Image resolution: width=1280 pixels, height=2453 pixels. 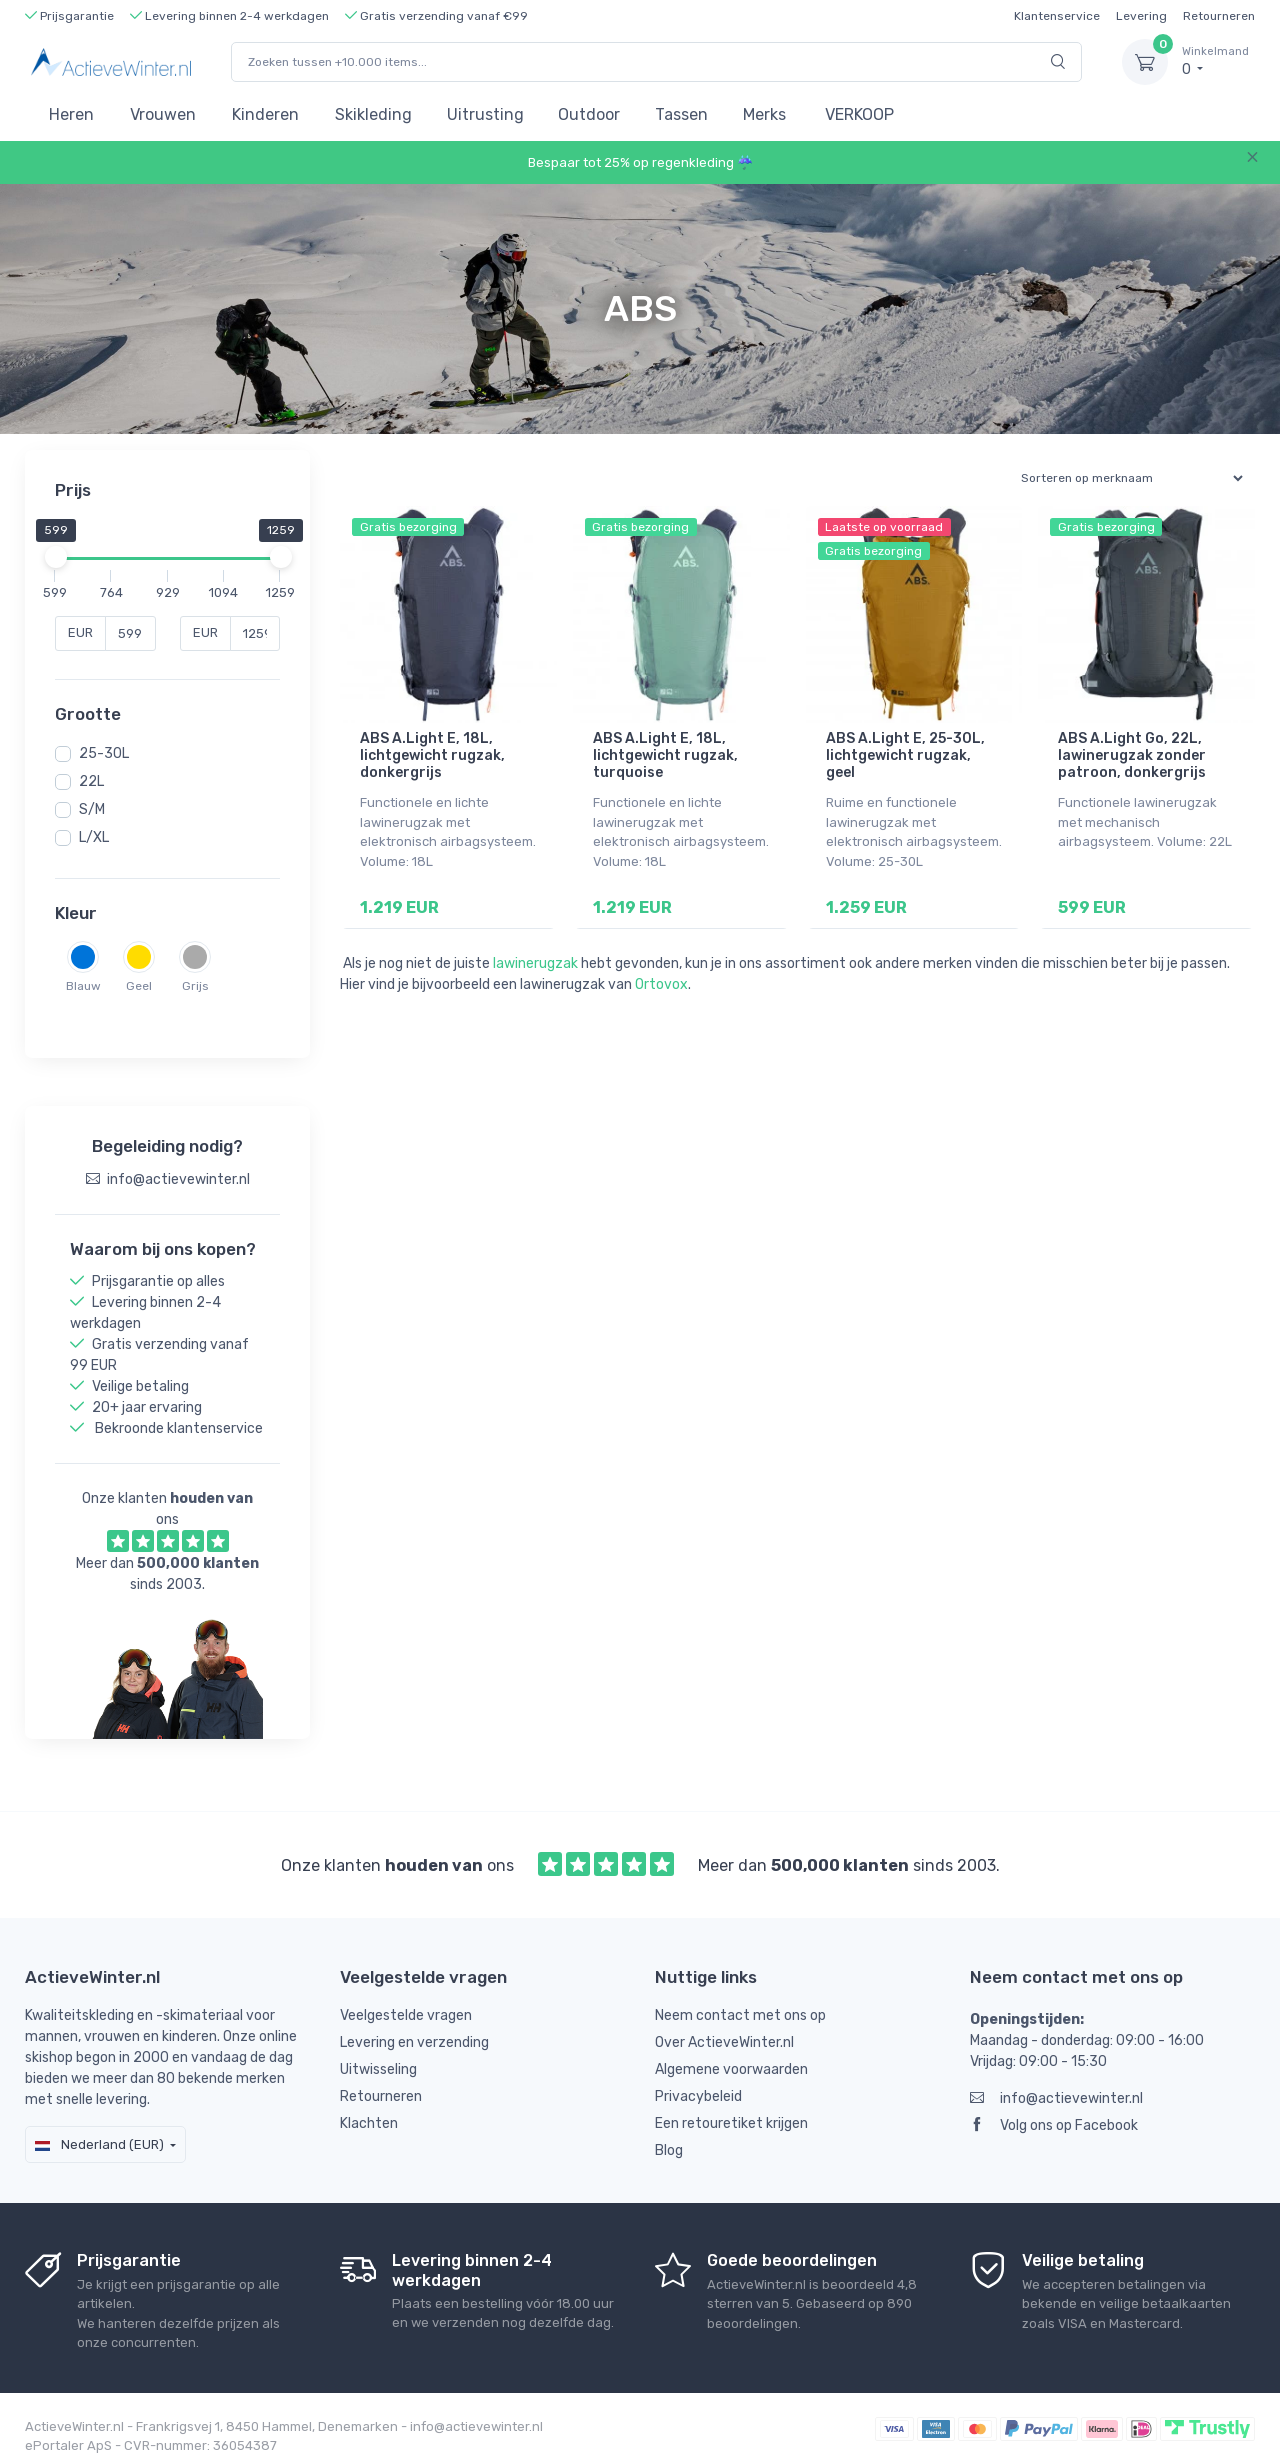 I want to click on [slider], so click(x=55, y=557).